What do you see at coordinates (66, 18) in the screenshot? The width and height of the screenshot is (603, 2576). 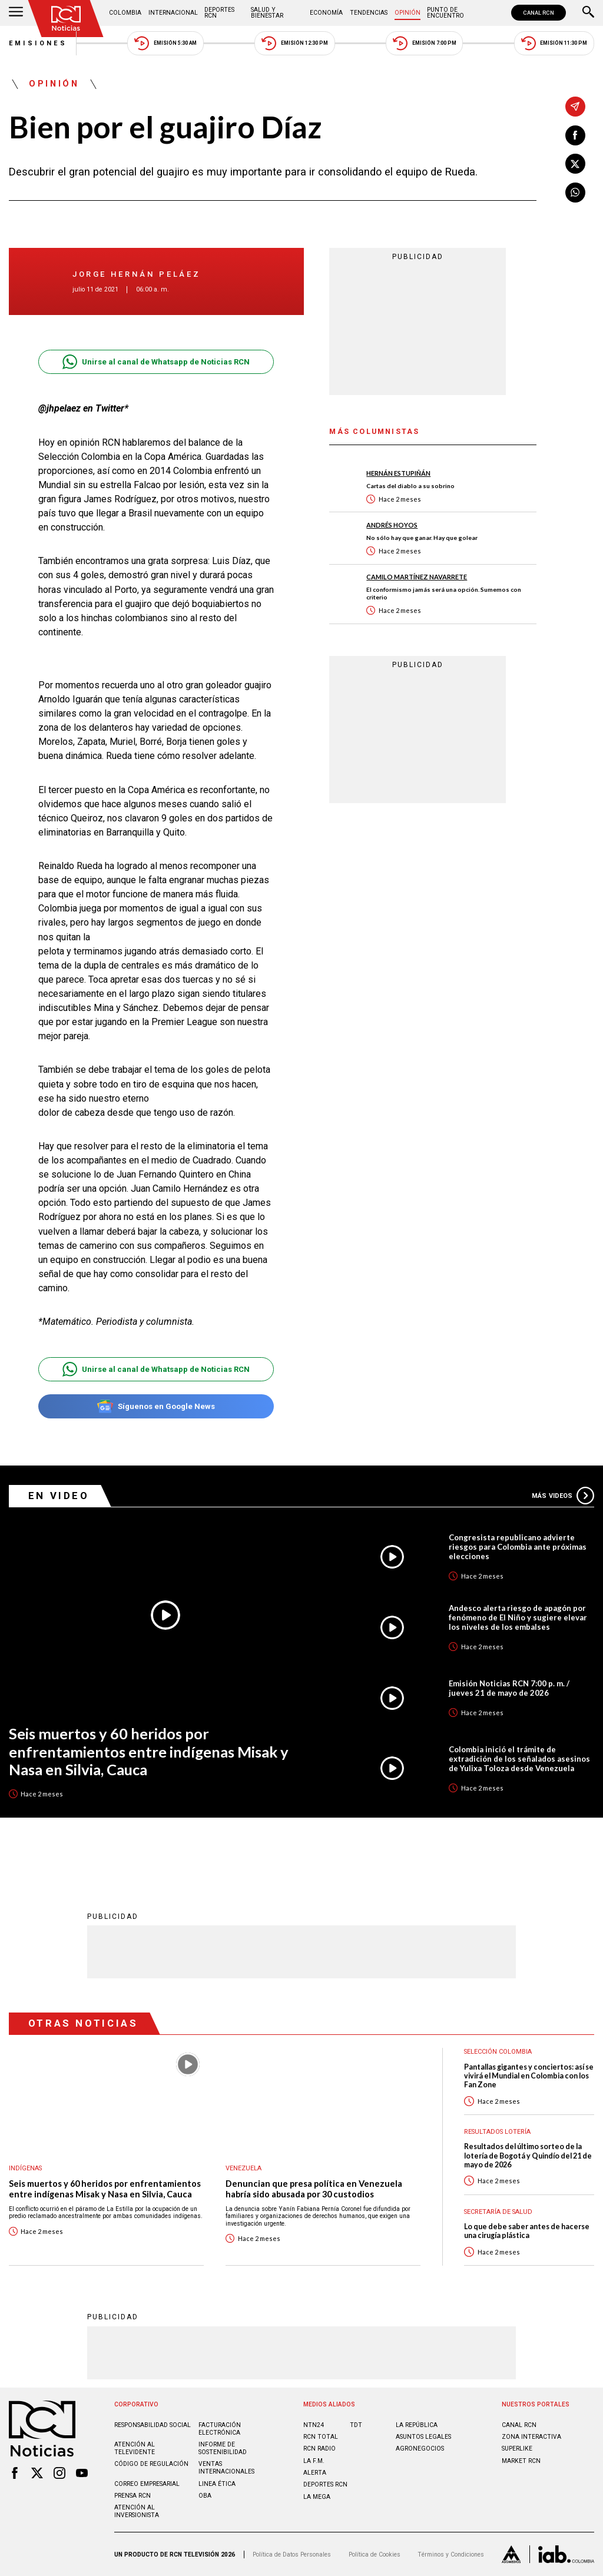 I see `[Ir al inicio]` at bounding box center [66, 18].